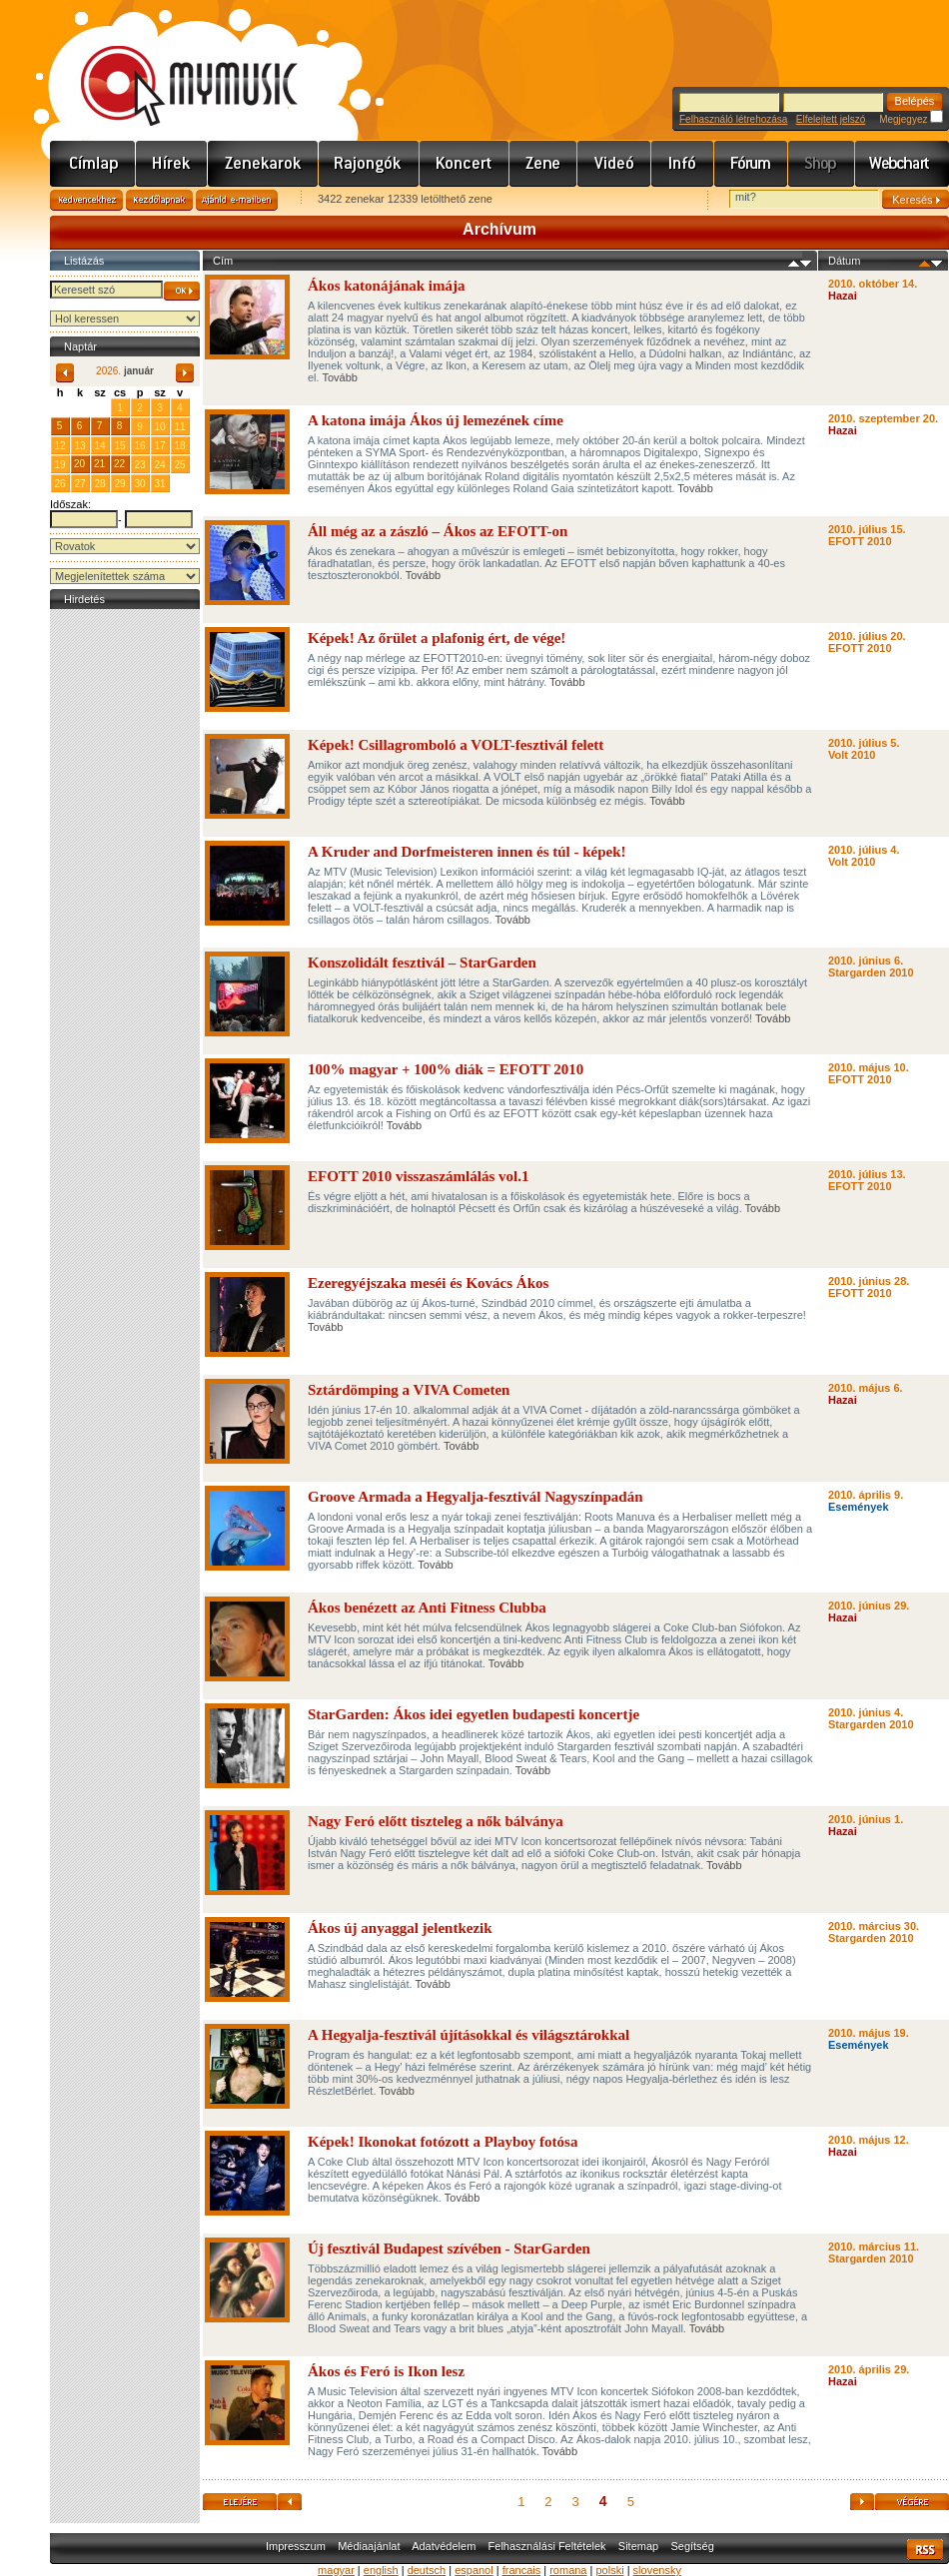 This screenshot has height=2576, width=949. I want to click on Felhasználási Feltételek, so click(547, 2546).